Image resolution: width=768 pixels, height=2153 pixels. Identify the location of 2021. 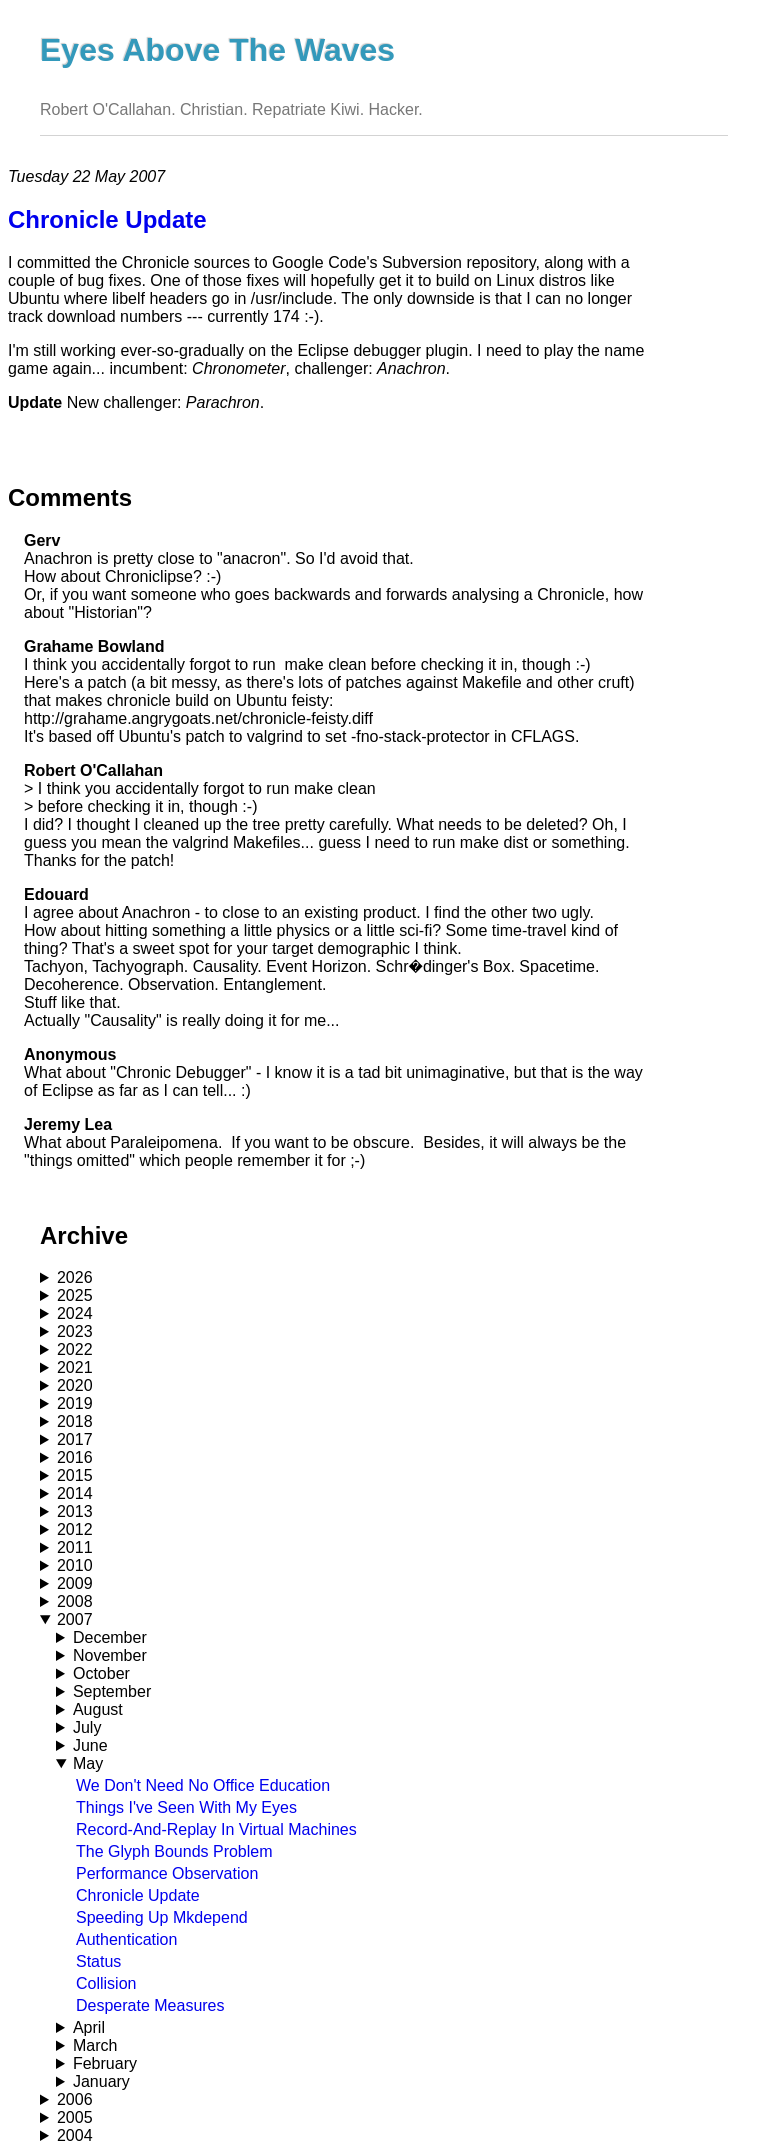
(75, 1367).